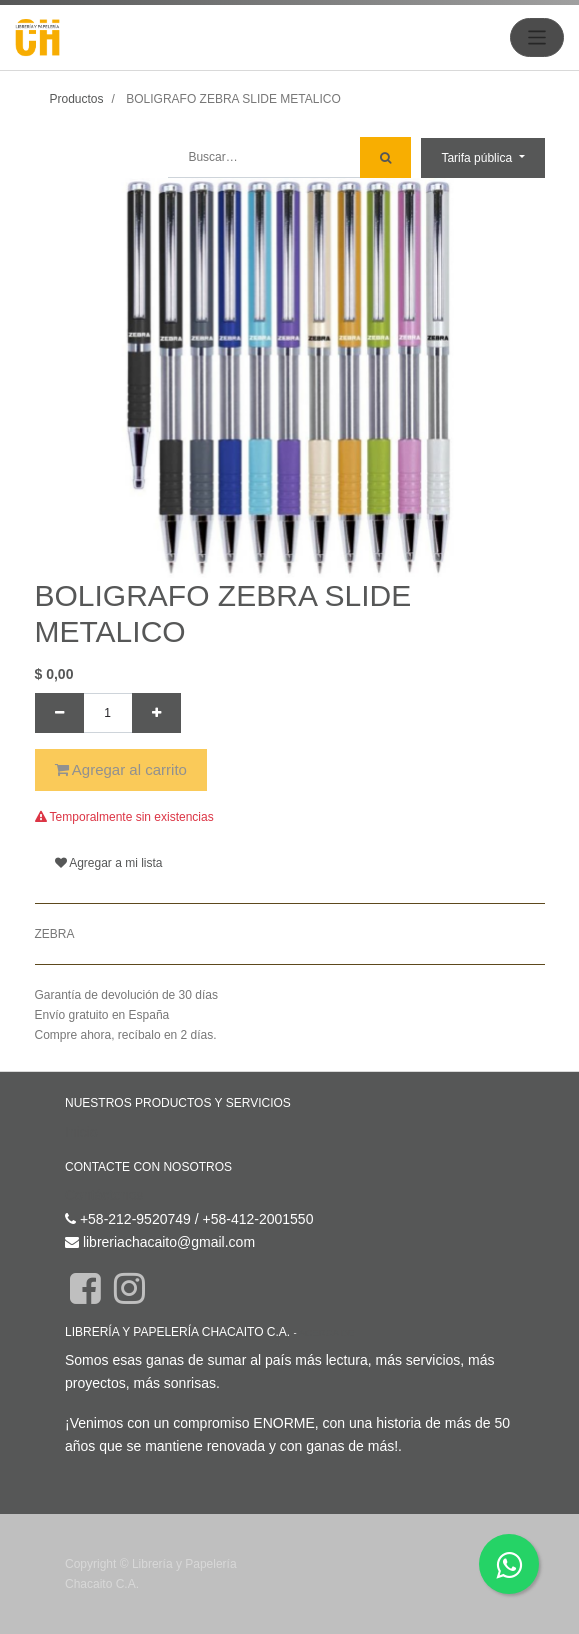 This screenshot has height=1634, width=579. I want to click on [Quitar uno], so click(59, 713).